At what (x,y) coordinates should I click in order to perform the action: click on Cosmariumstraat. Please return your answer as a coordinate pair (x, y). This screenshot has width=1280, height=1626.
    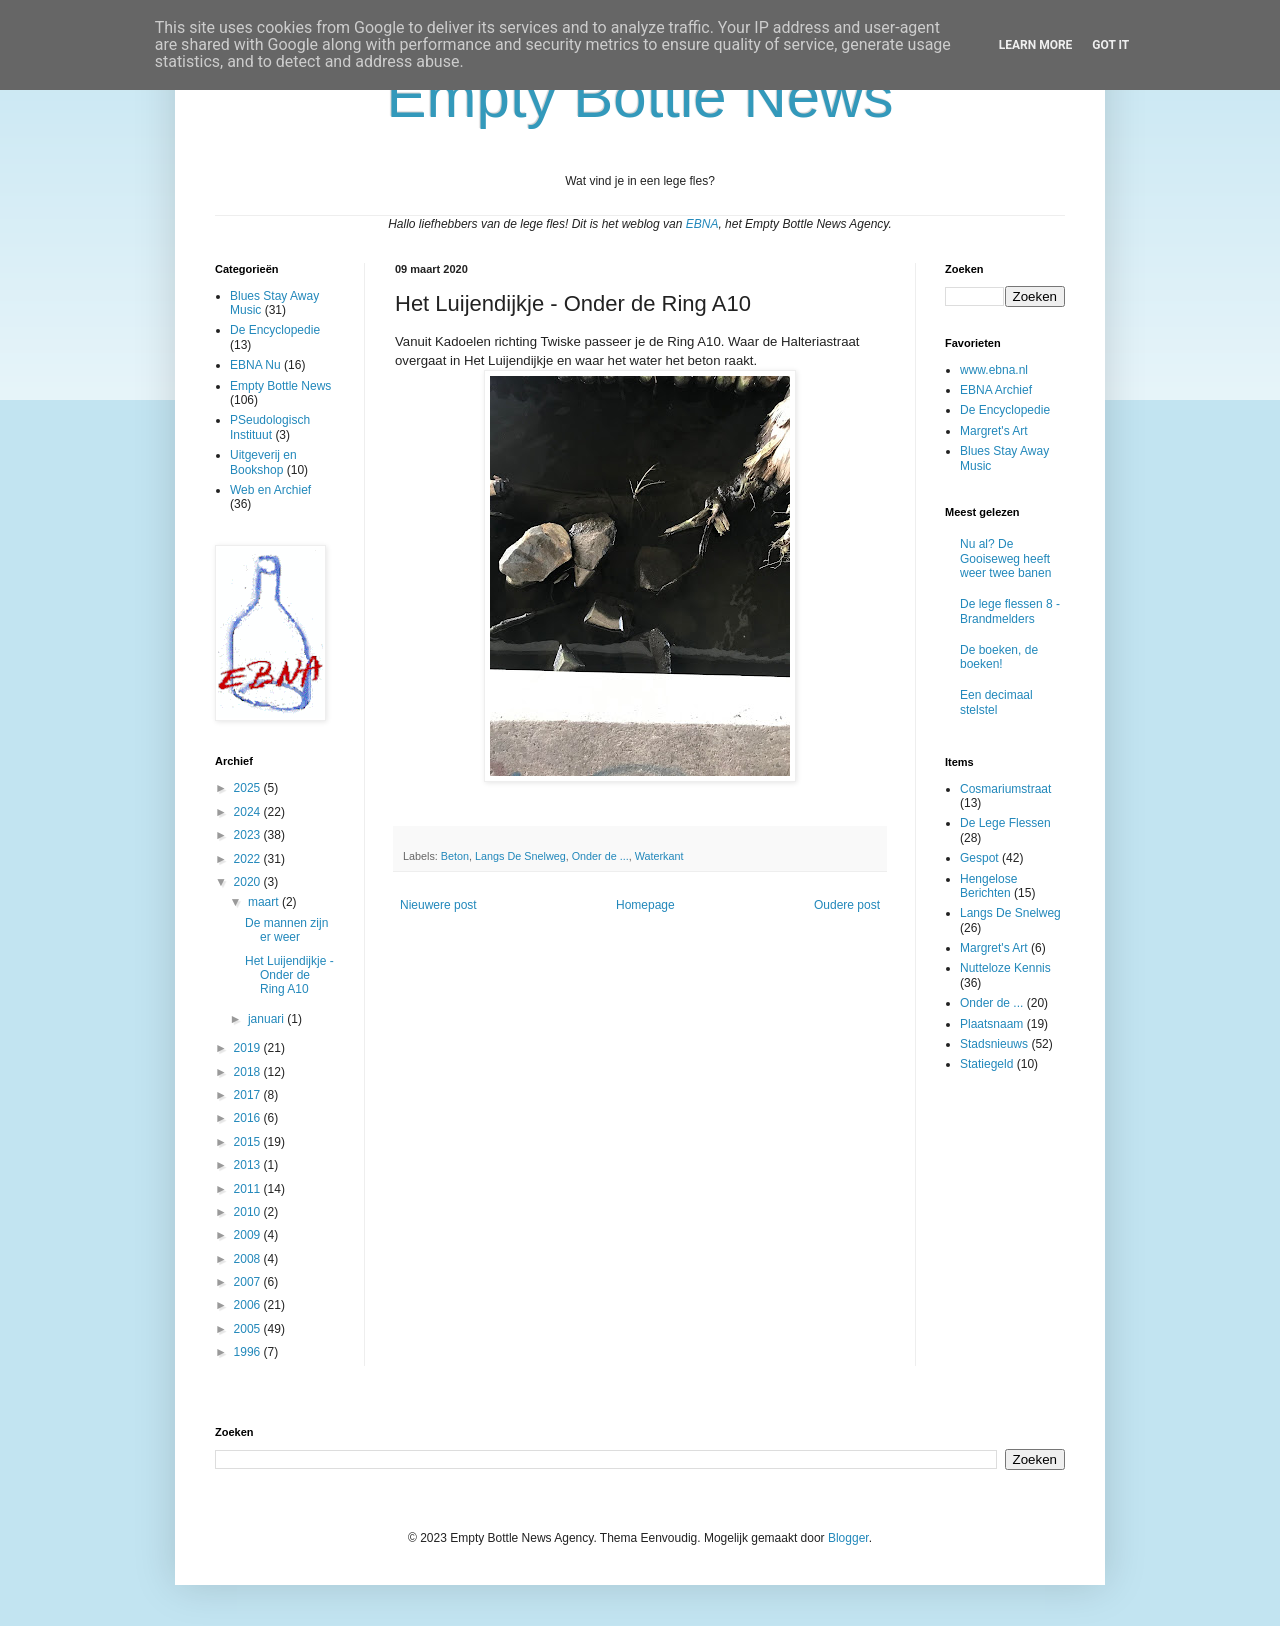
    Looking at the image, I should click on (1005, 789).